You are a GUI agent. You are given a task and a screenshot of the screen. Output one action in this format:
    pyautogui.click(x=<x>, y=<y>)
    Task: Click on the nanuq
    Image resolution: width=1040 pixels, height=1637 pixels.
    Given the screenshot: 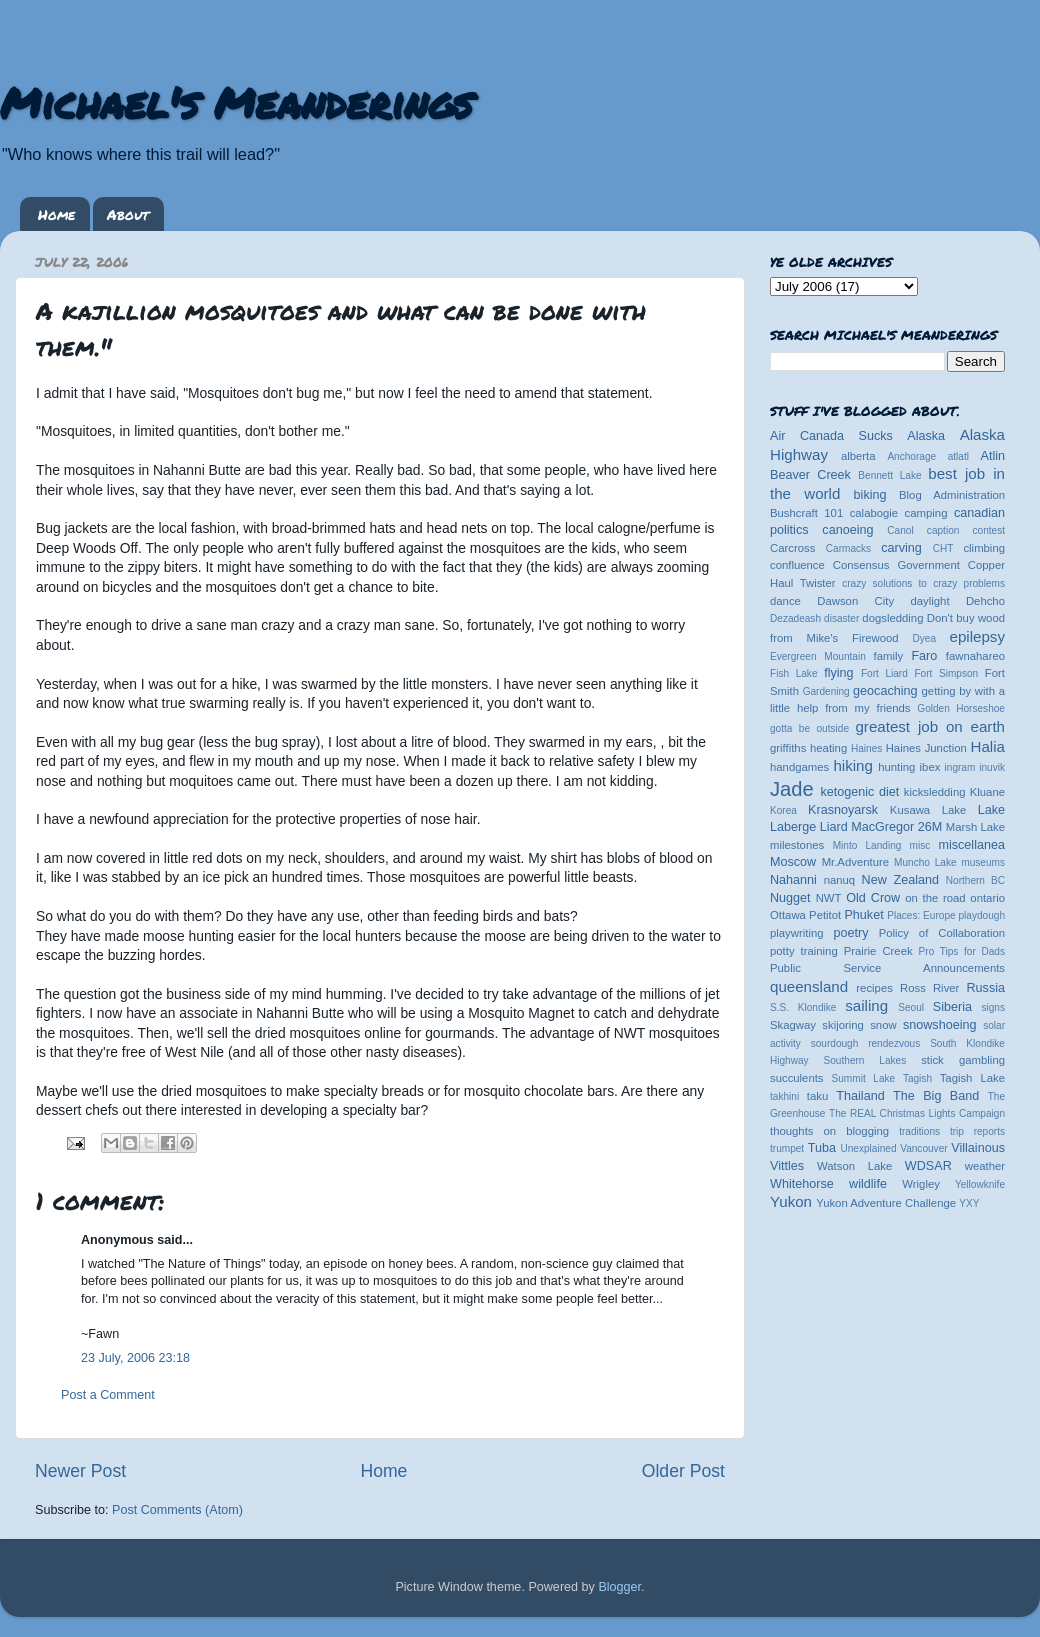 What is the action you would take?
    pyautogui.click(x=840, y=880)
    